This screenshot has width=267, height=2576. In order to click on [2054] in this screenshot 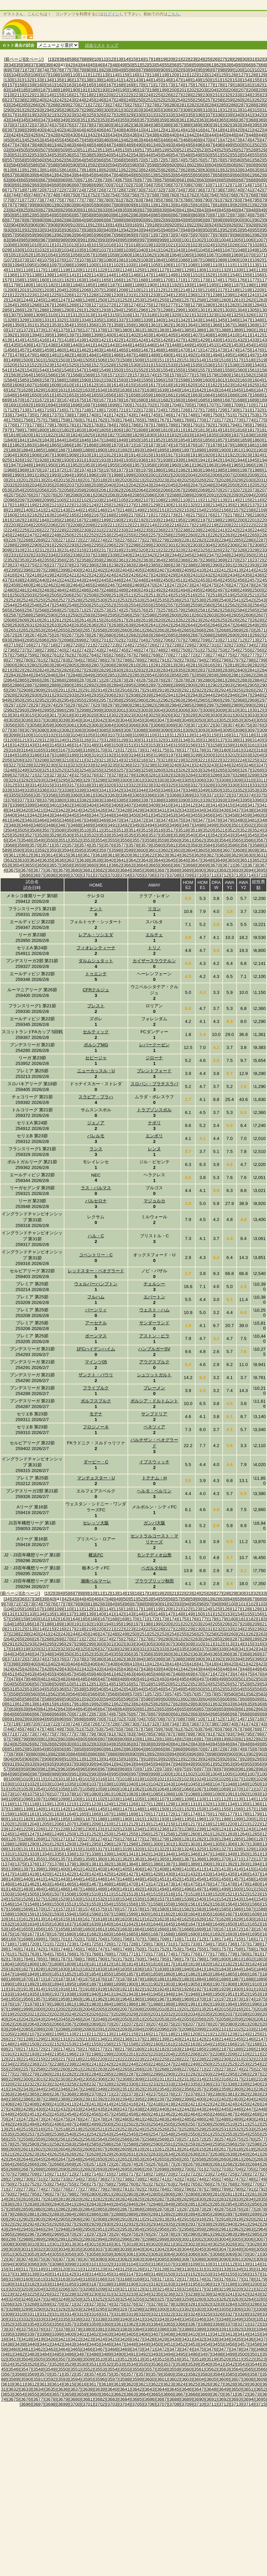, I will do `click(17, 489)`.